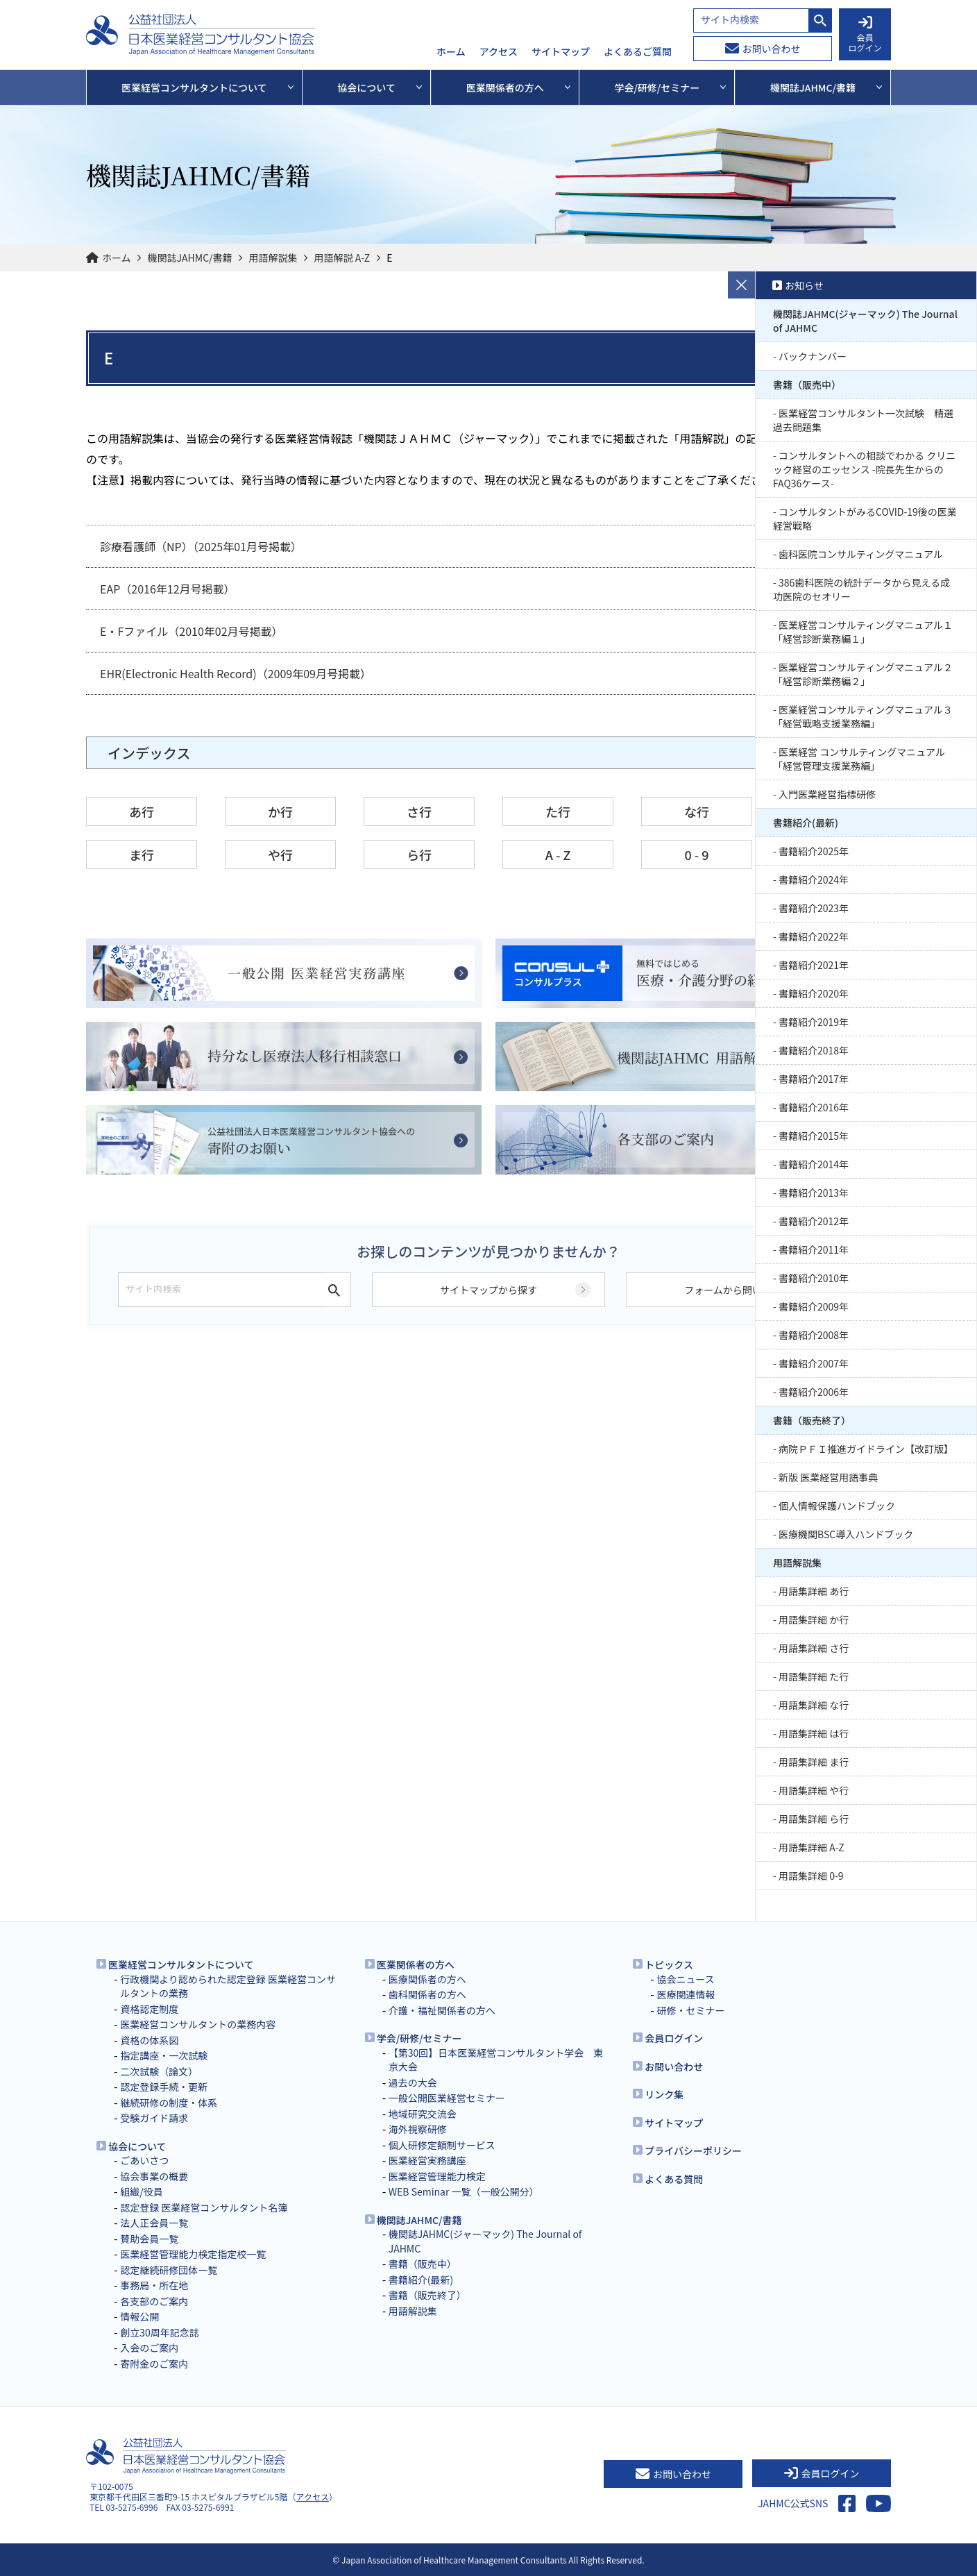 The width and height of the screenshot is (977, 2576). What do you see at coordinates (814, 965) in the screenshot?
I see `書籍紹介2021年` at bounding box center [814, 965].